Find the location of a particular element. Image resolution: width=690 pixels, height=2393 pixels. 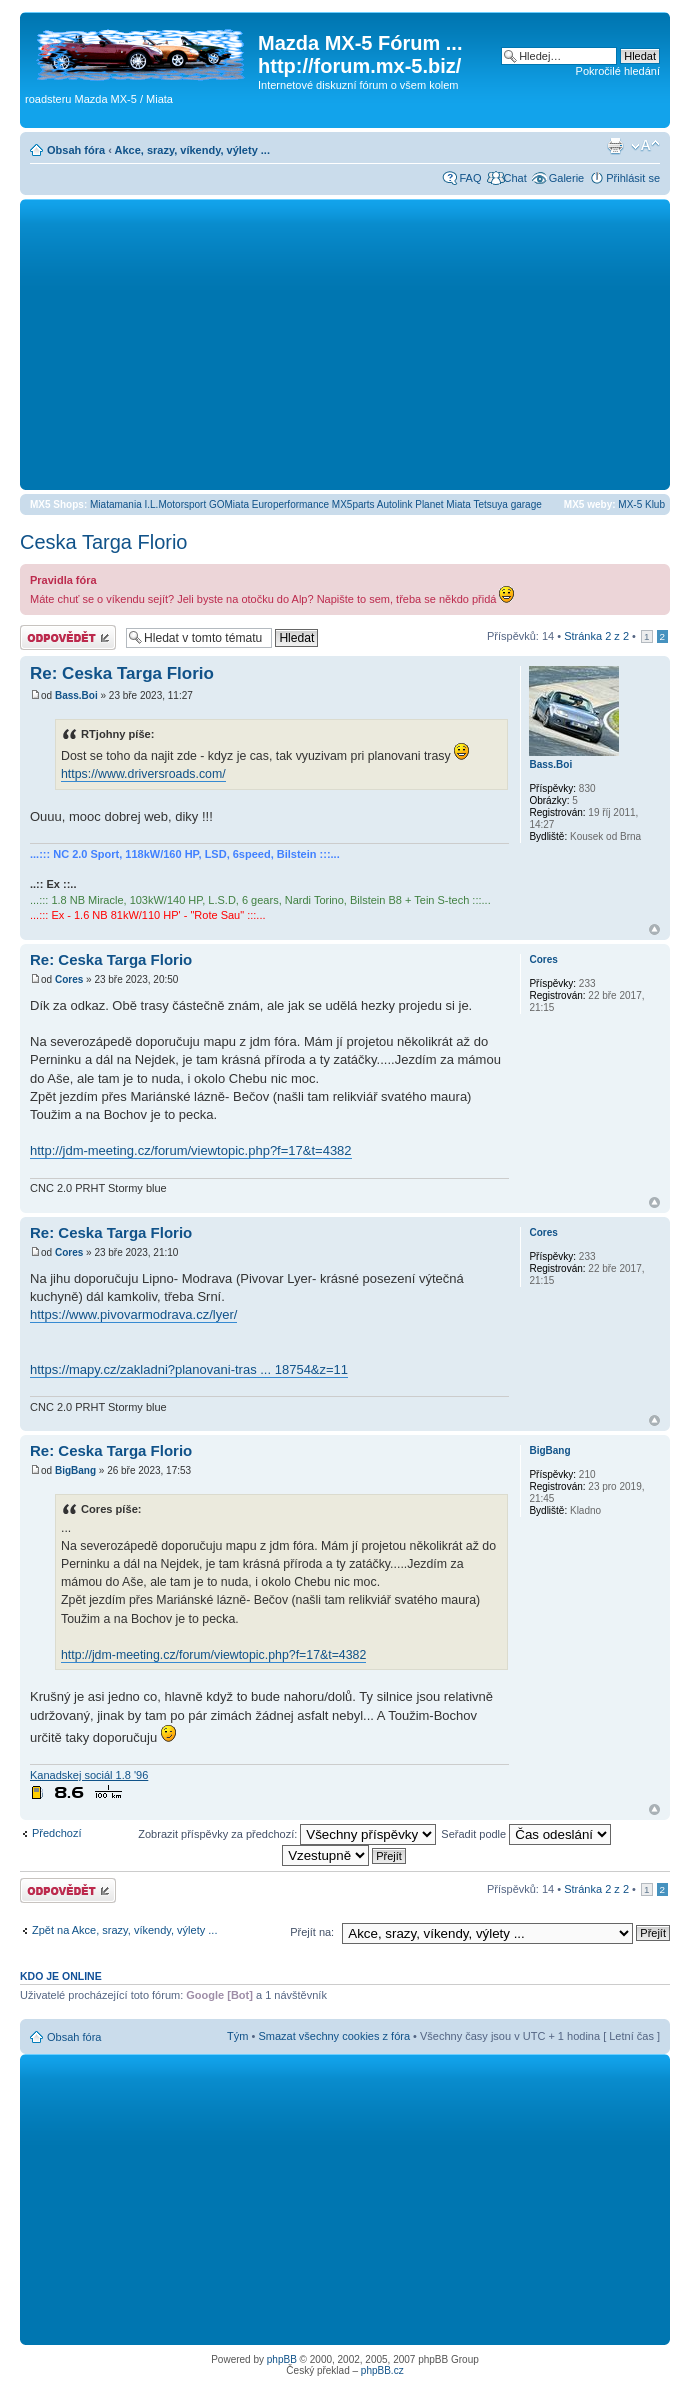

Europerformance is located at coordinates (290, 504).